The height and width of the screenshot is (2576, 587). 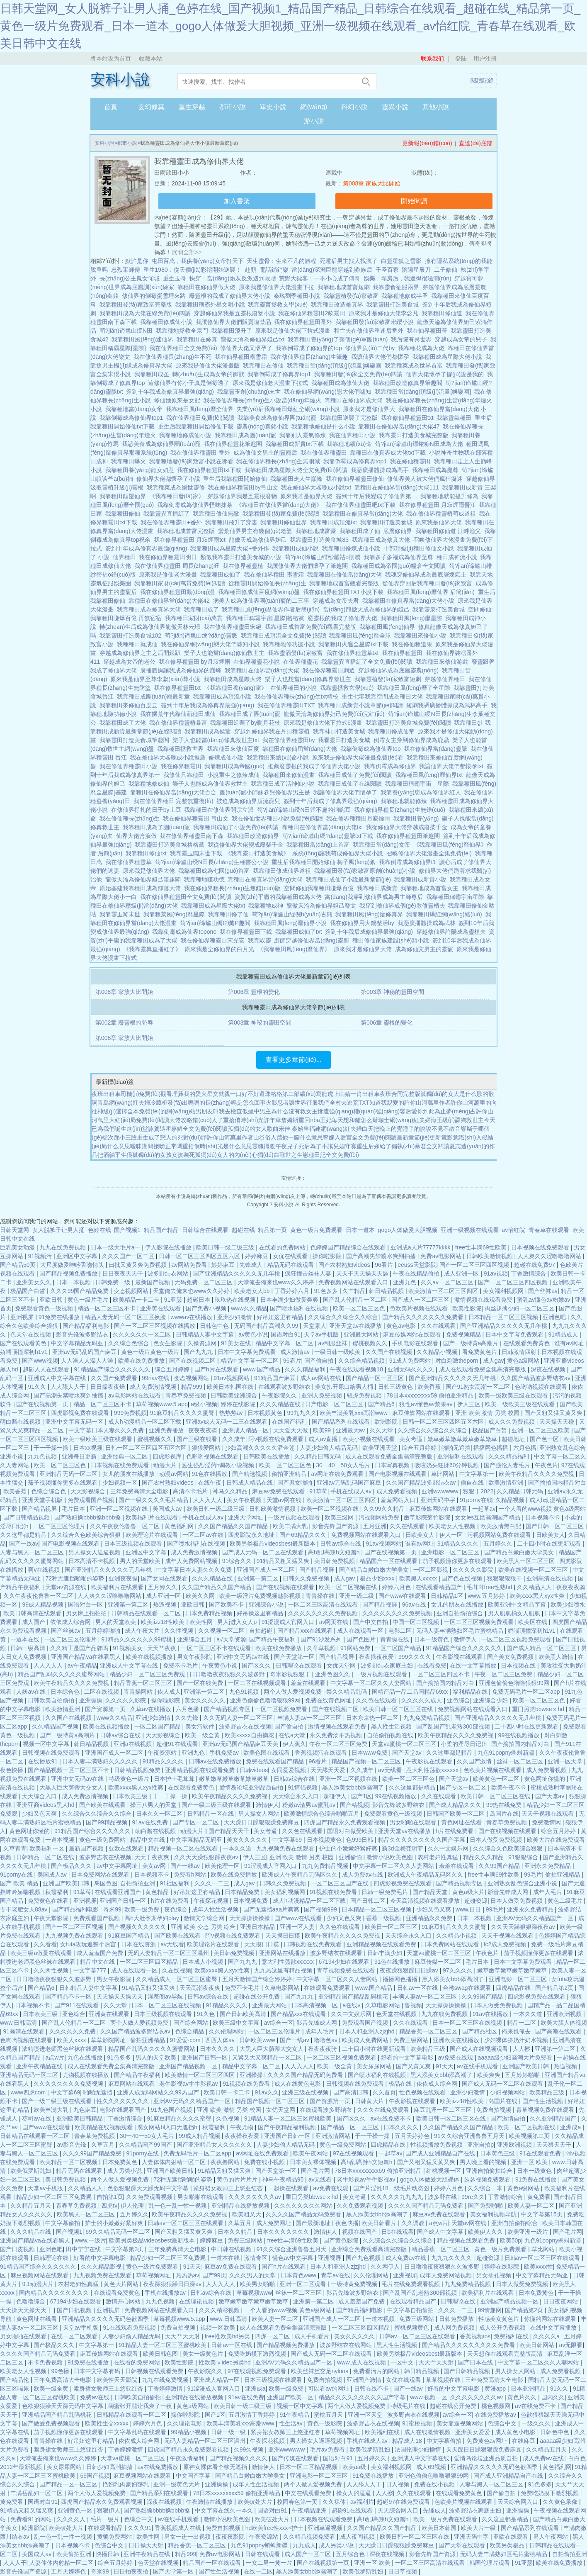 I want to click on 用户注册, so click(x=485, y=58).